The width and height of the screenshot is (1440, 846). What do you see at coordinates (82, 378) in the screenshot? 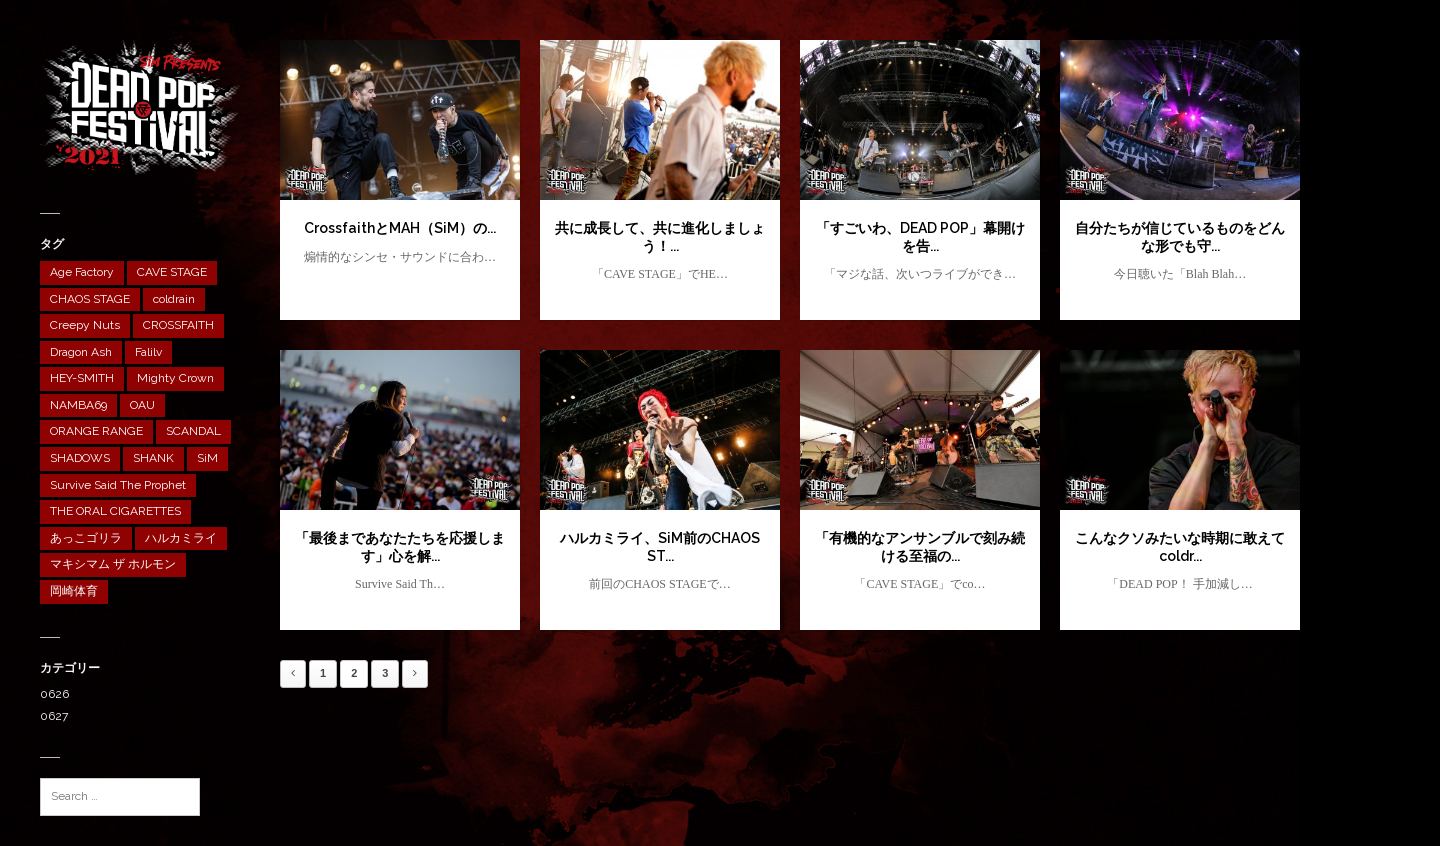
I see `HEY-SMITH [HEY-SMITH (1個の項目)]` at bounding box center [82, 378].